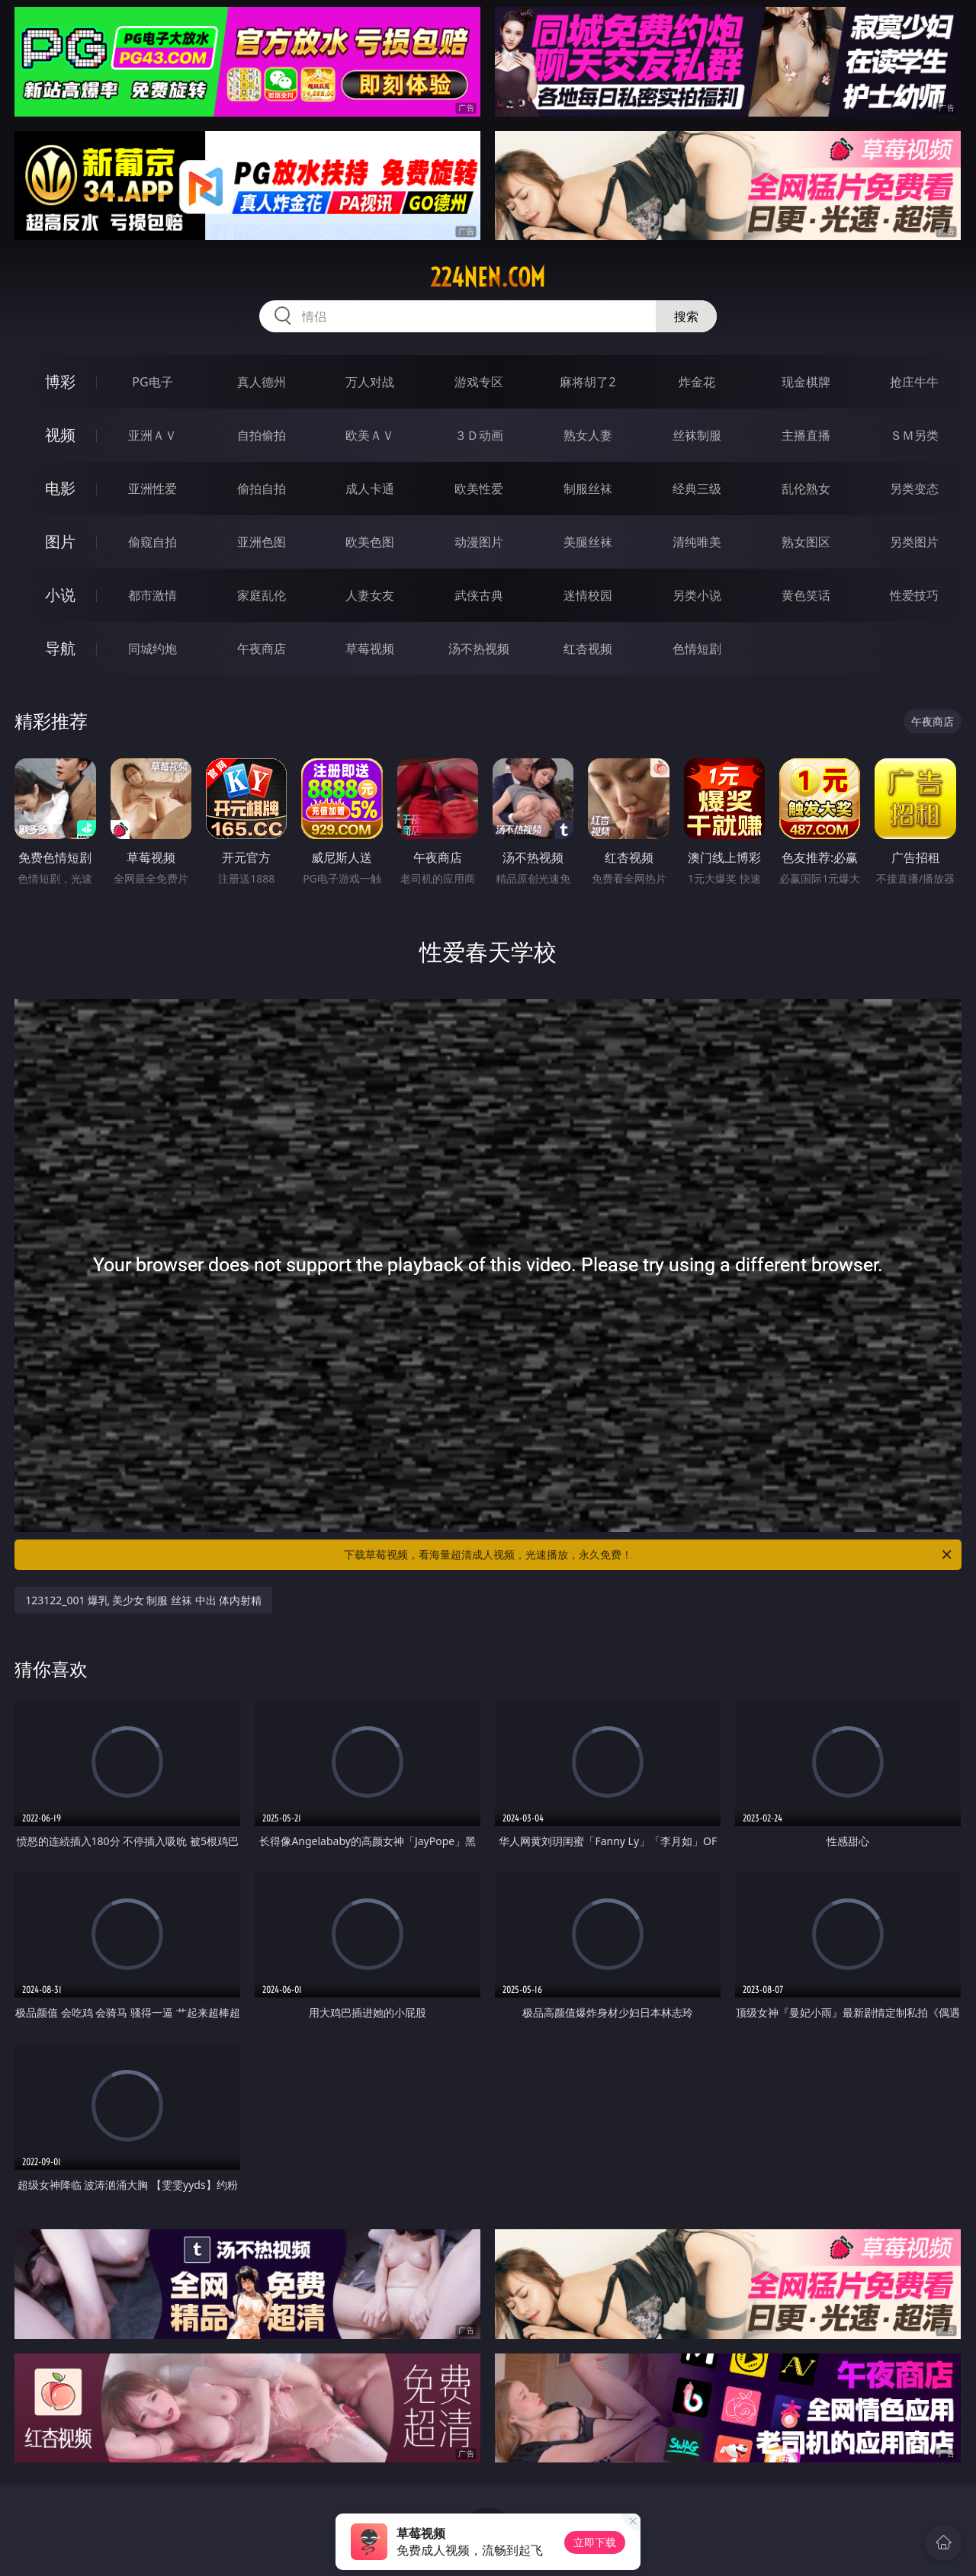 The image size is (976, 2576). What do you see at coordinates (806, 381) in the screenshot?
I see `现金棋牌` at bounding box center [806, 381].